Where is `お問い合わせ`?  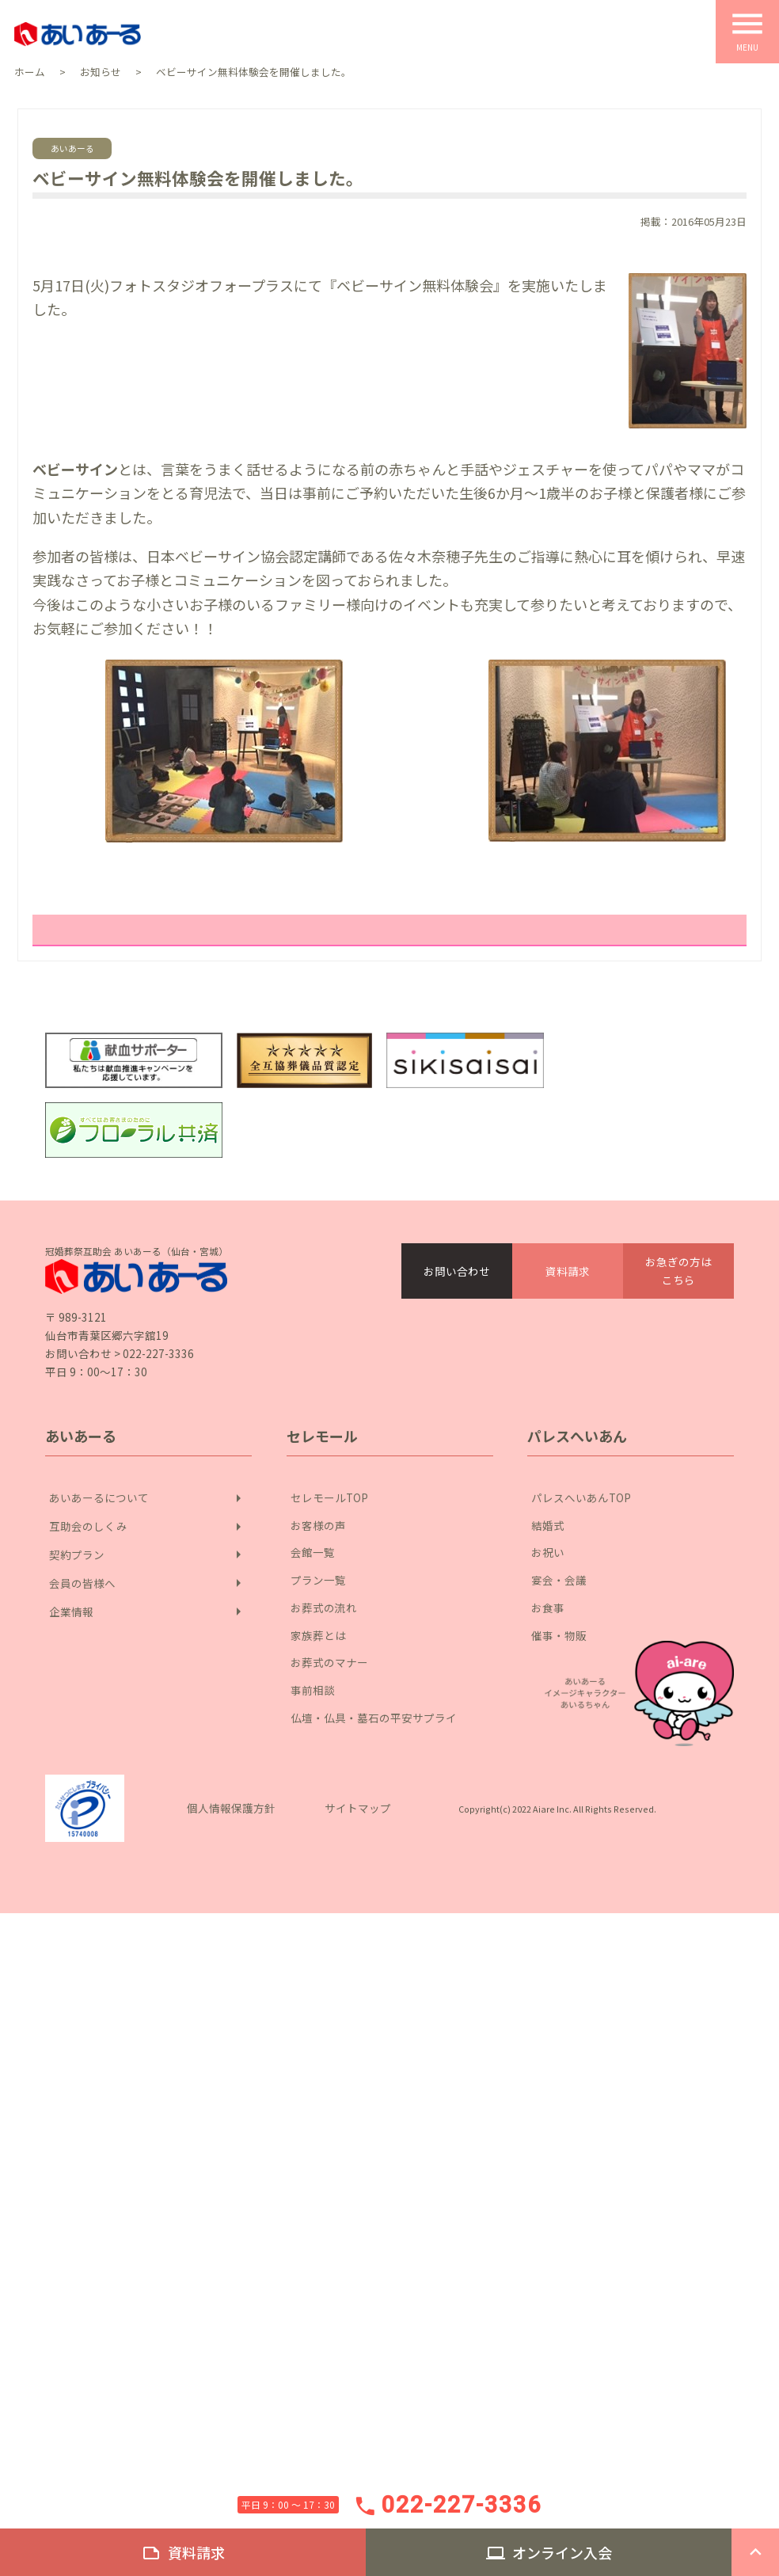
お問い合わせ is located at coordinates (457, 1271).